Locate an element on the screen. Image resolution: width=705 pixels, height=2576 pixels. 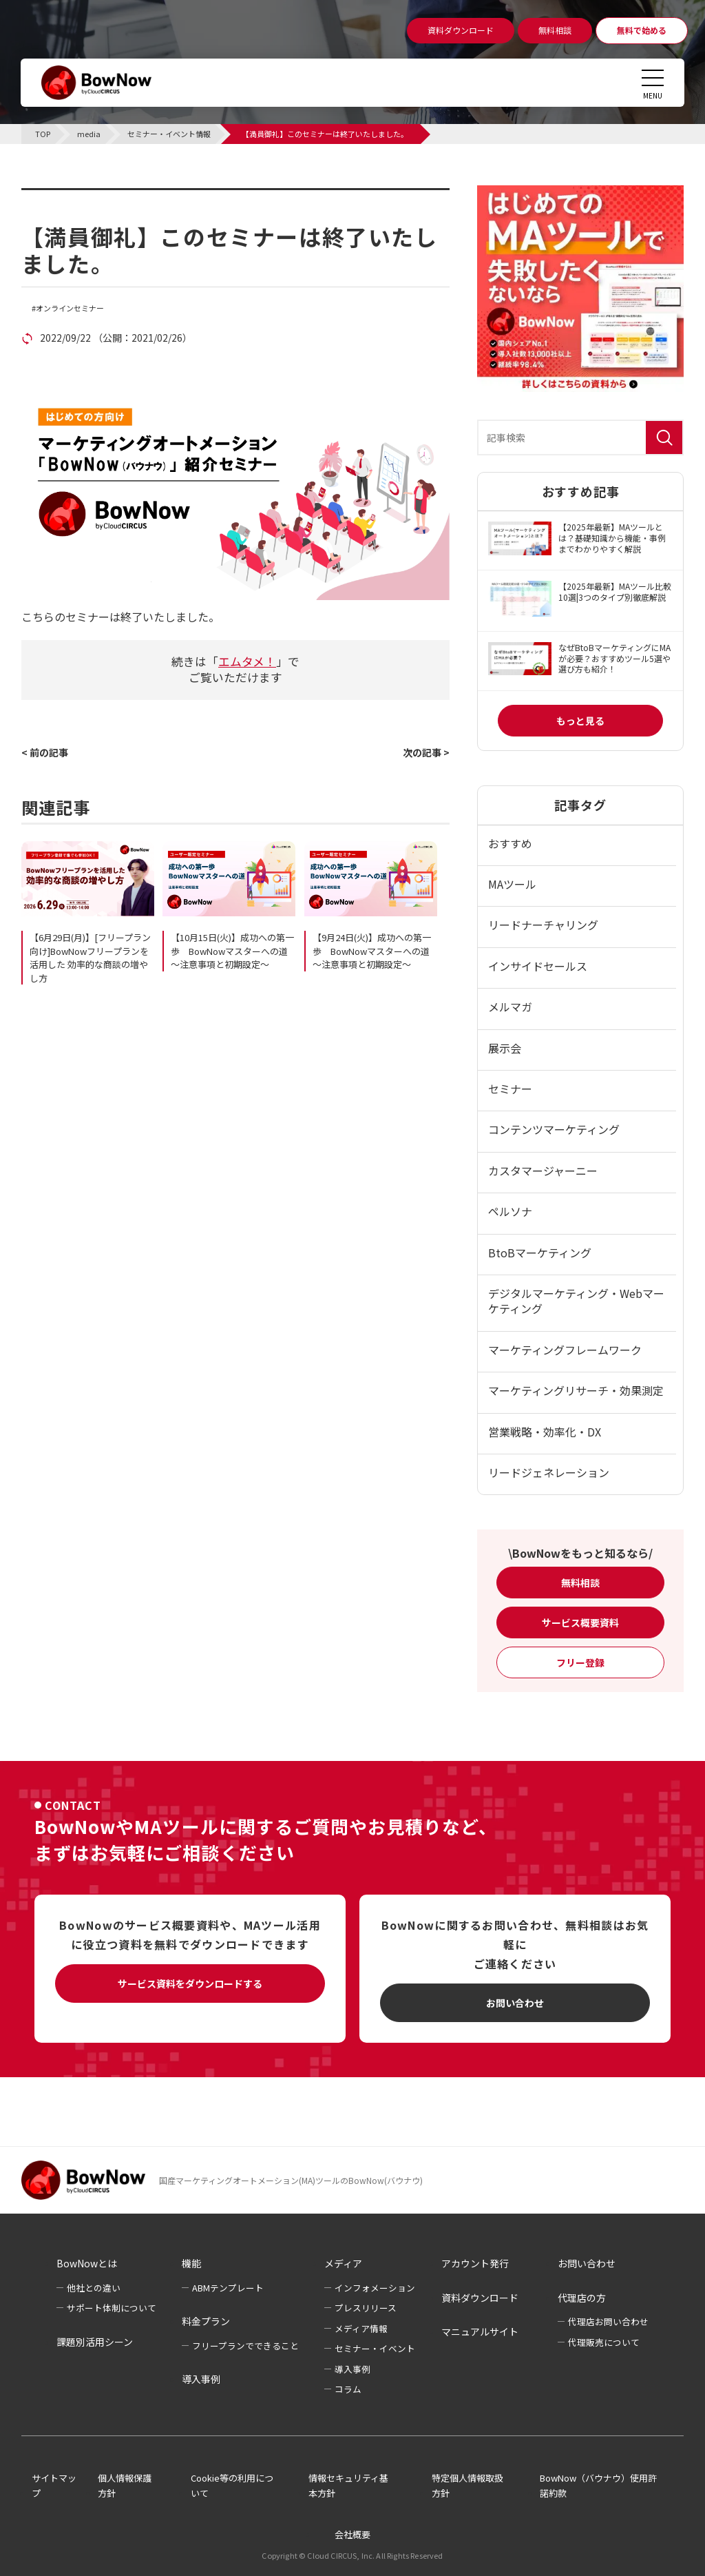
無料相談 is located at coordinates (580, 1582).